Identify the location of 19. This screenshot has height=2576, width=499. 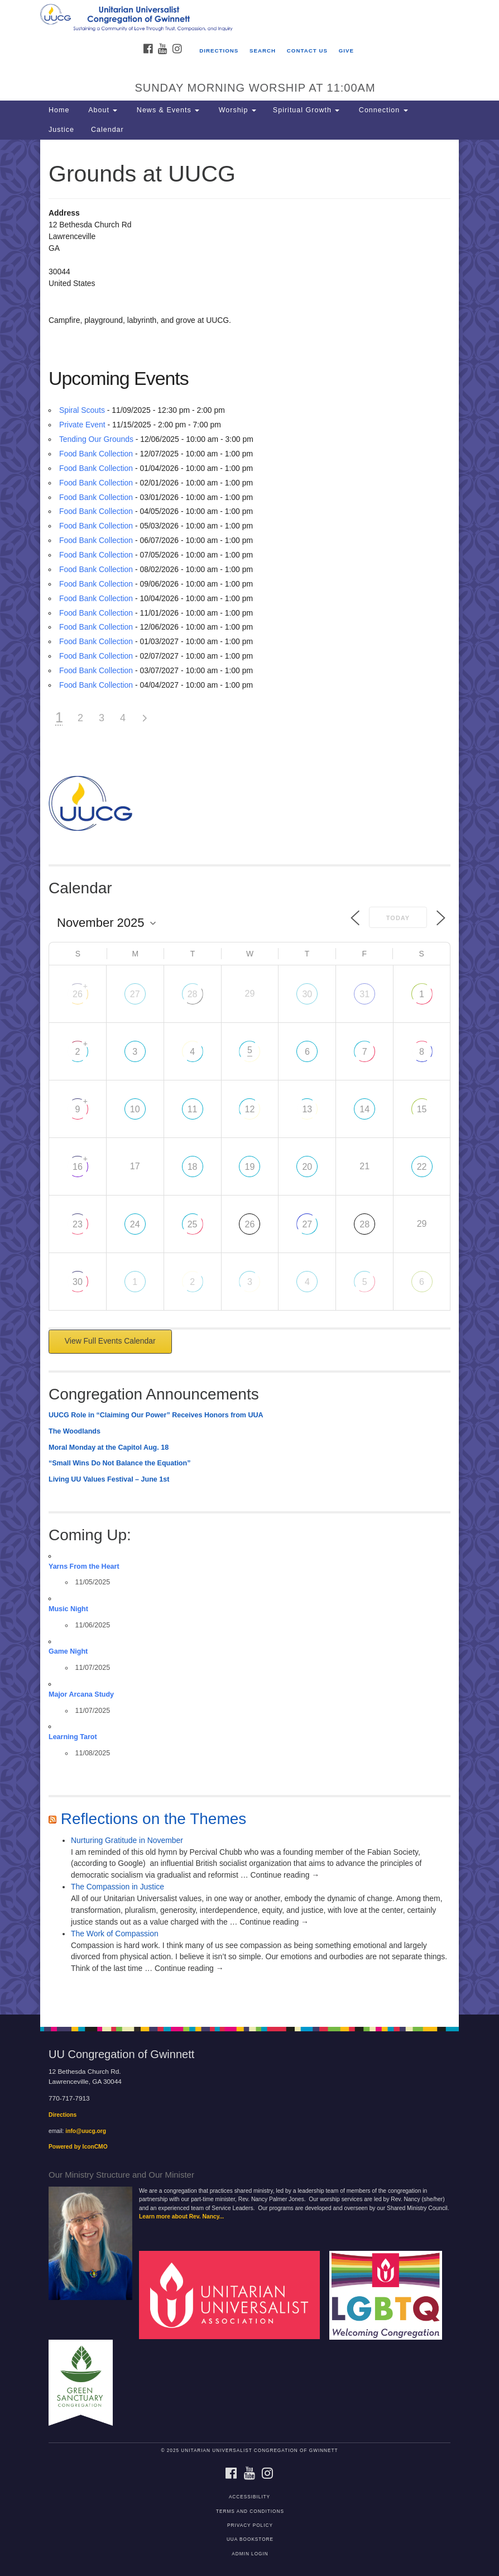
(250, 1167).